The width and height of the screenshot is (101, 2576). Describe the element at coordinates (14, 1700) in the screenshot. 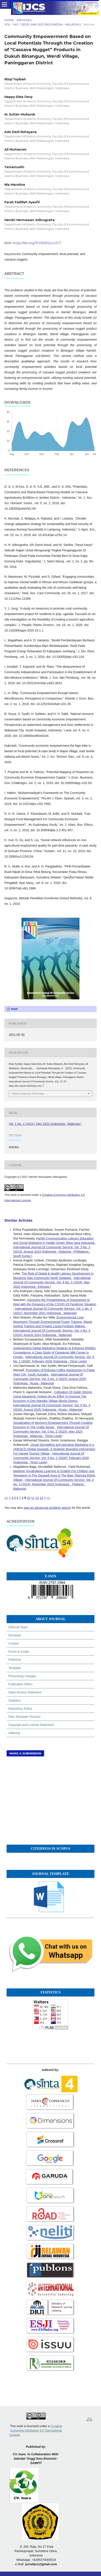

I see `Statistics` at that location.